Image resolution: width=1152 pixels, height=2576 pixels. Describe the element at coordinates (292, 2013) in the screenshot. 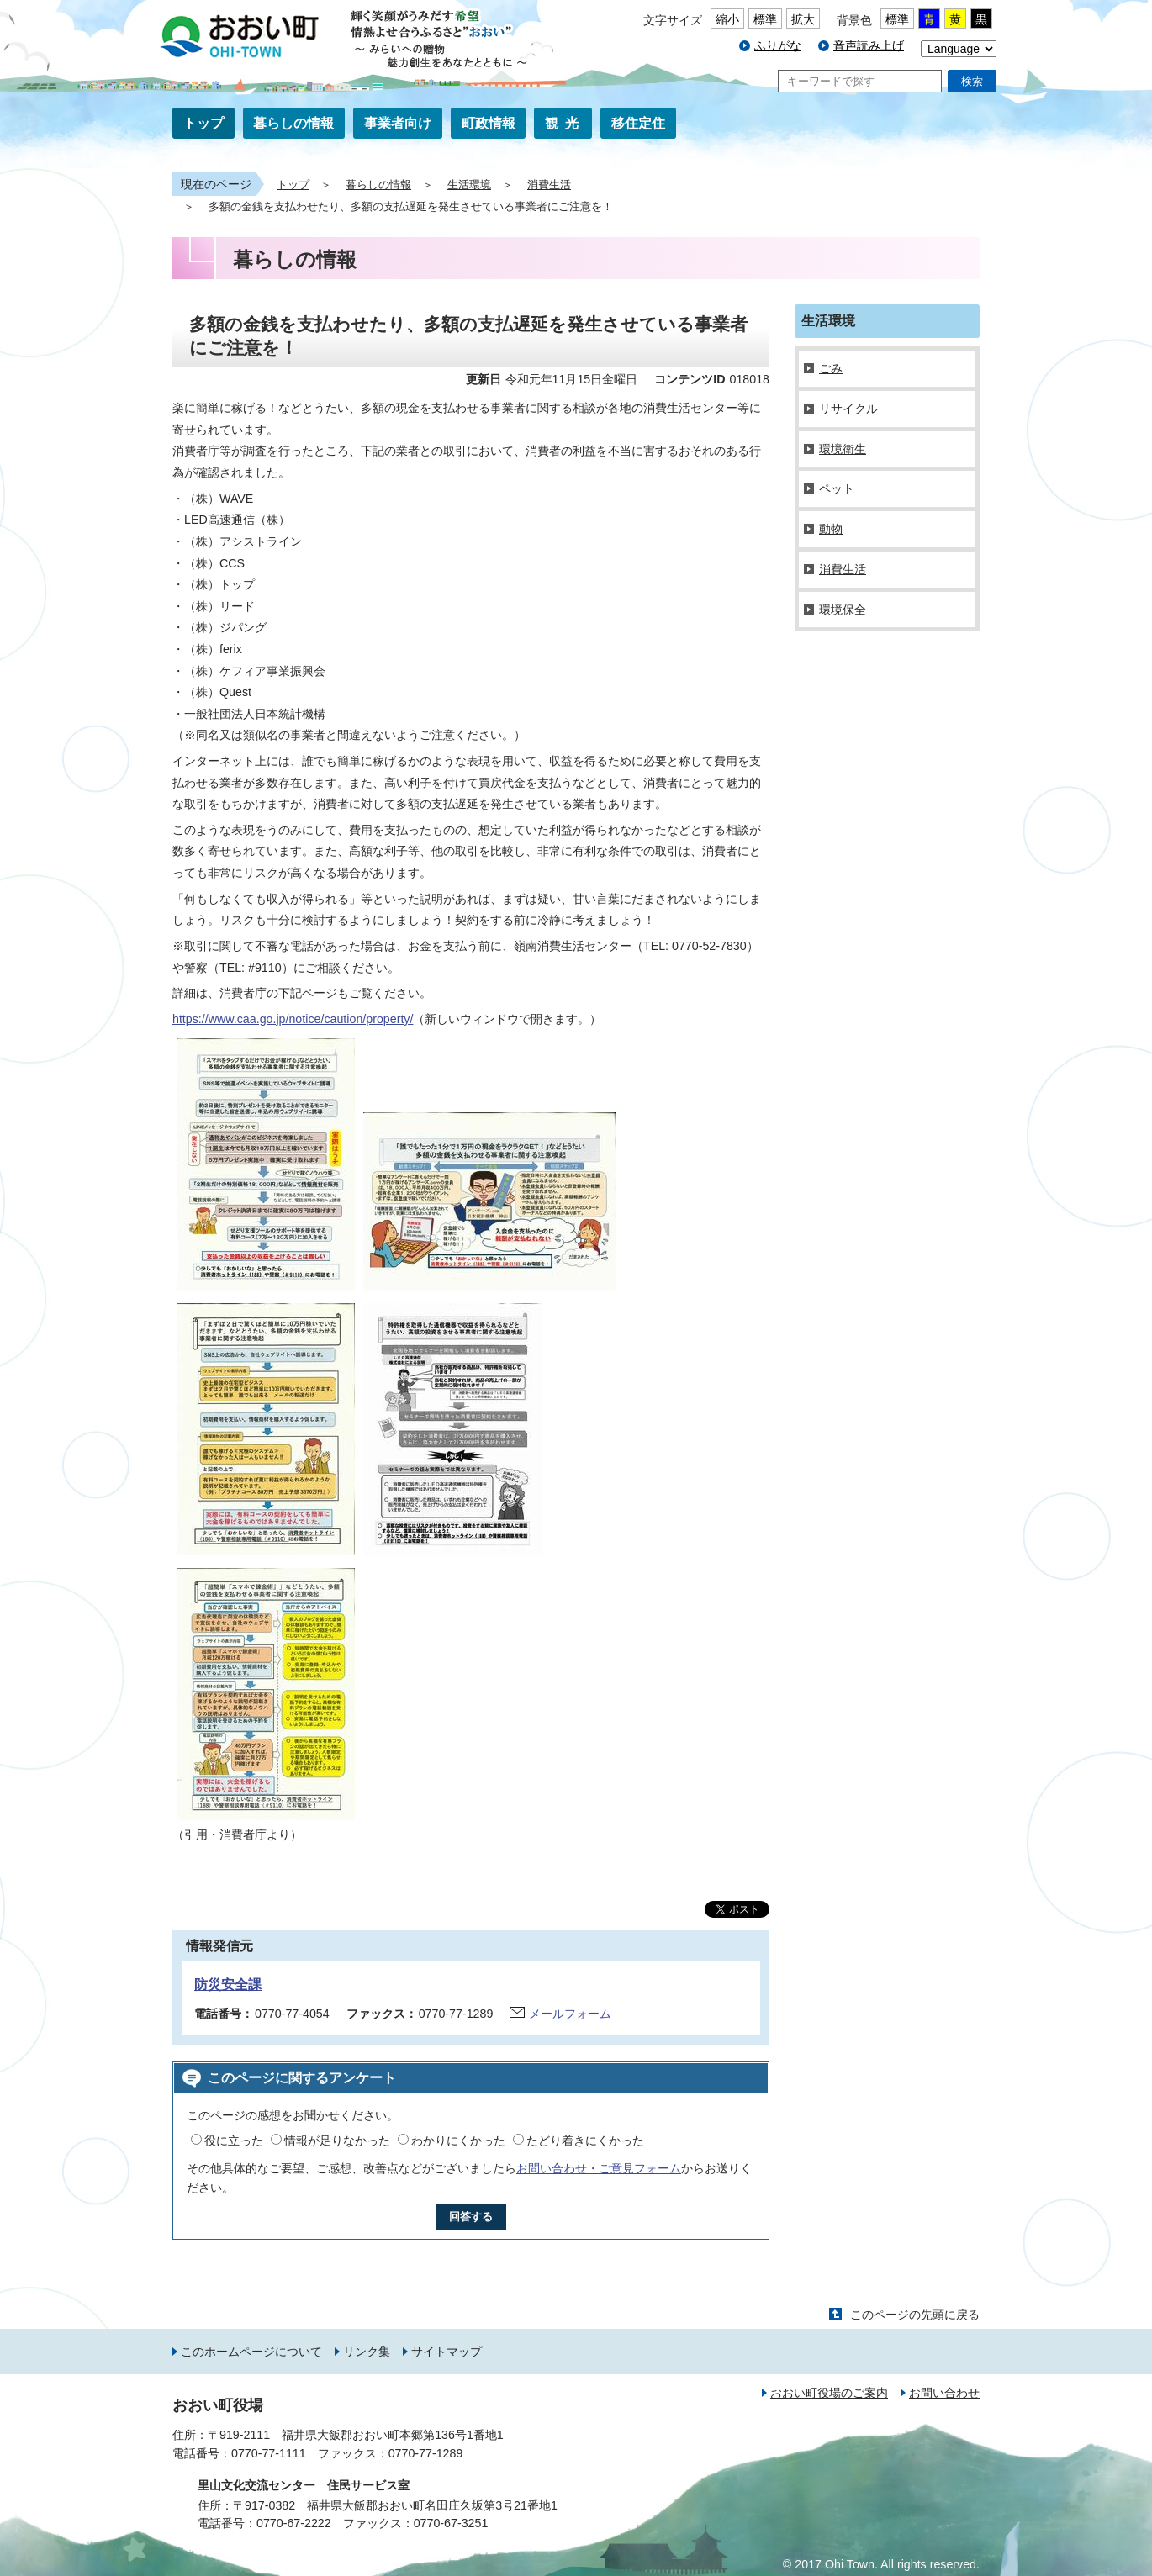

I see `0770-77-4054` at that location.